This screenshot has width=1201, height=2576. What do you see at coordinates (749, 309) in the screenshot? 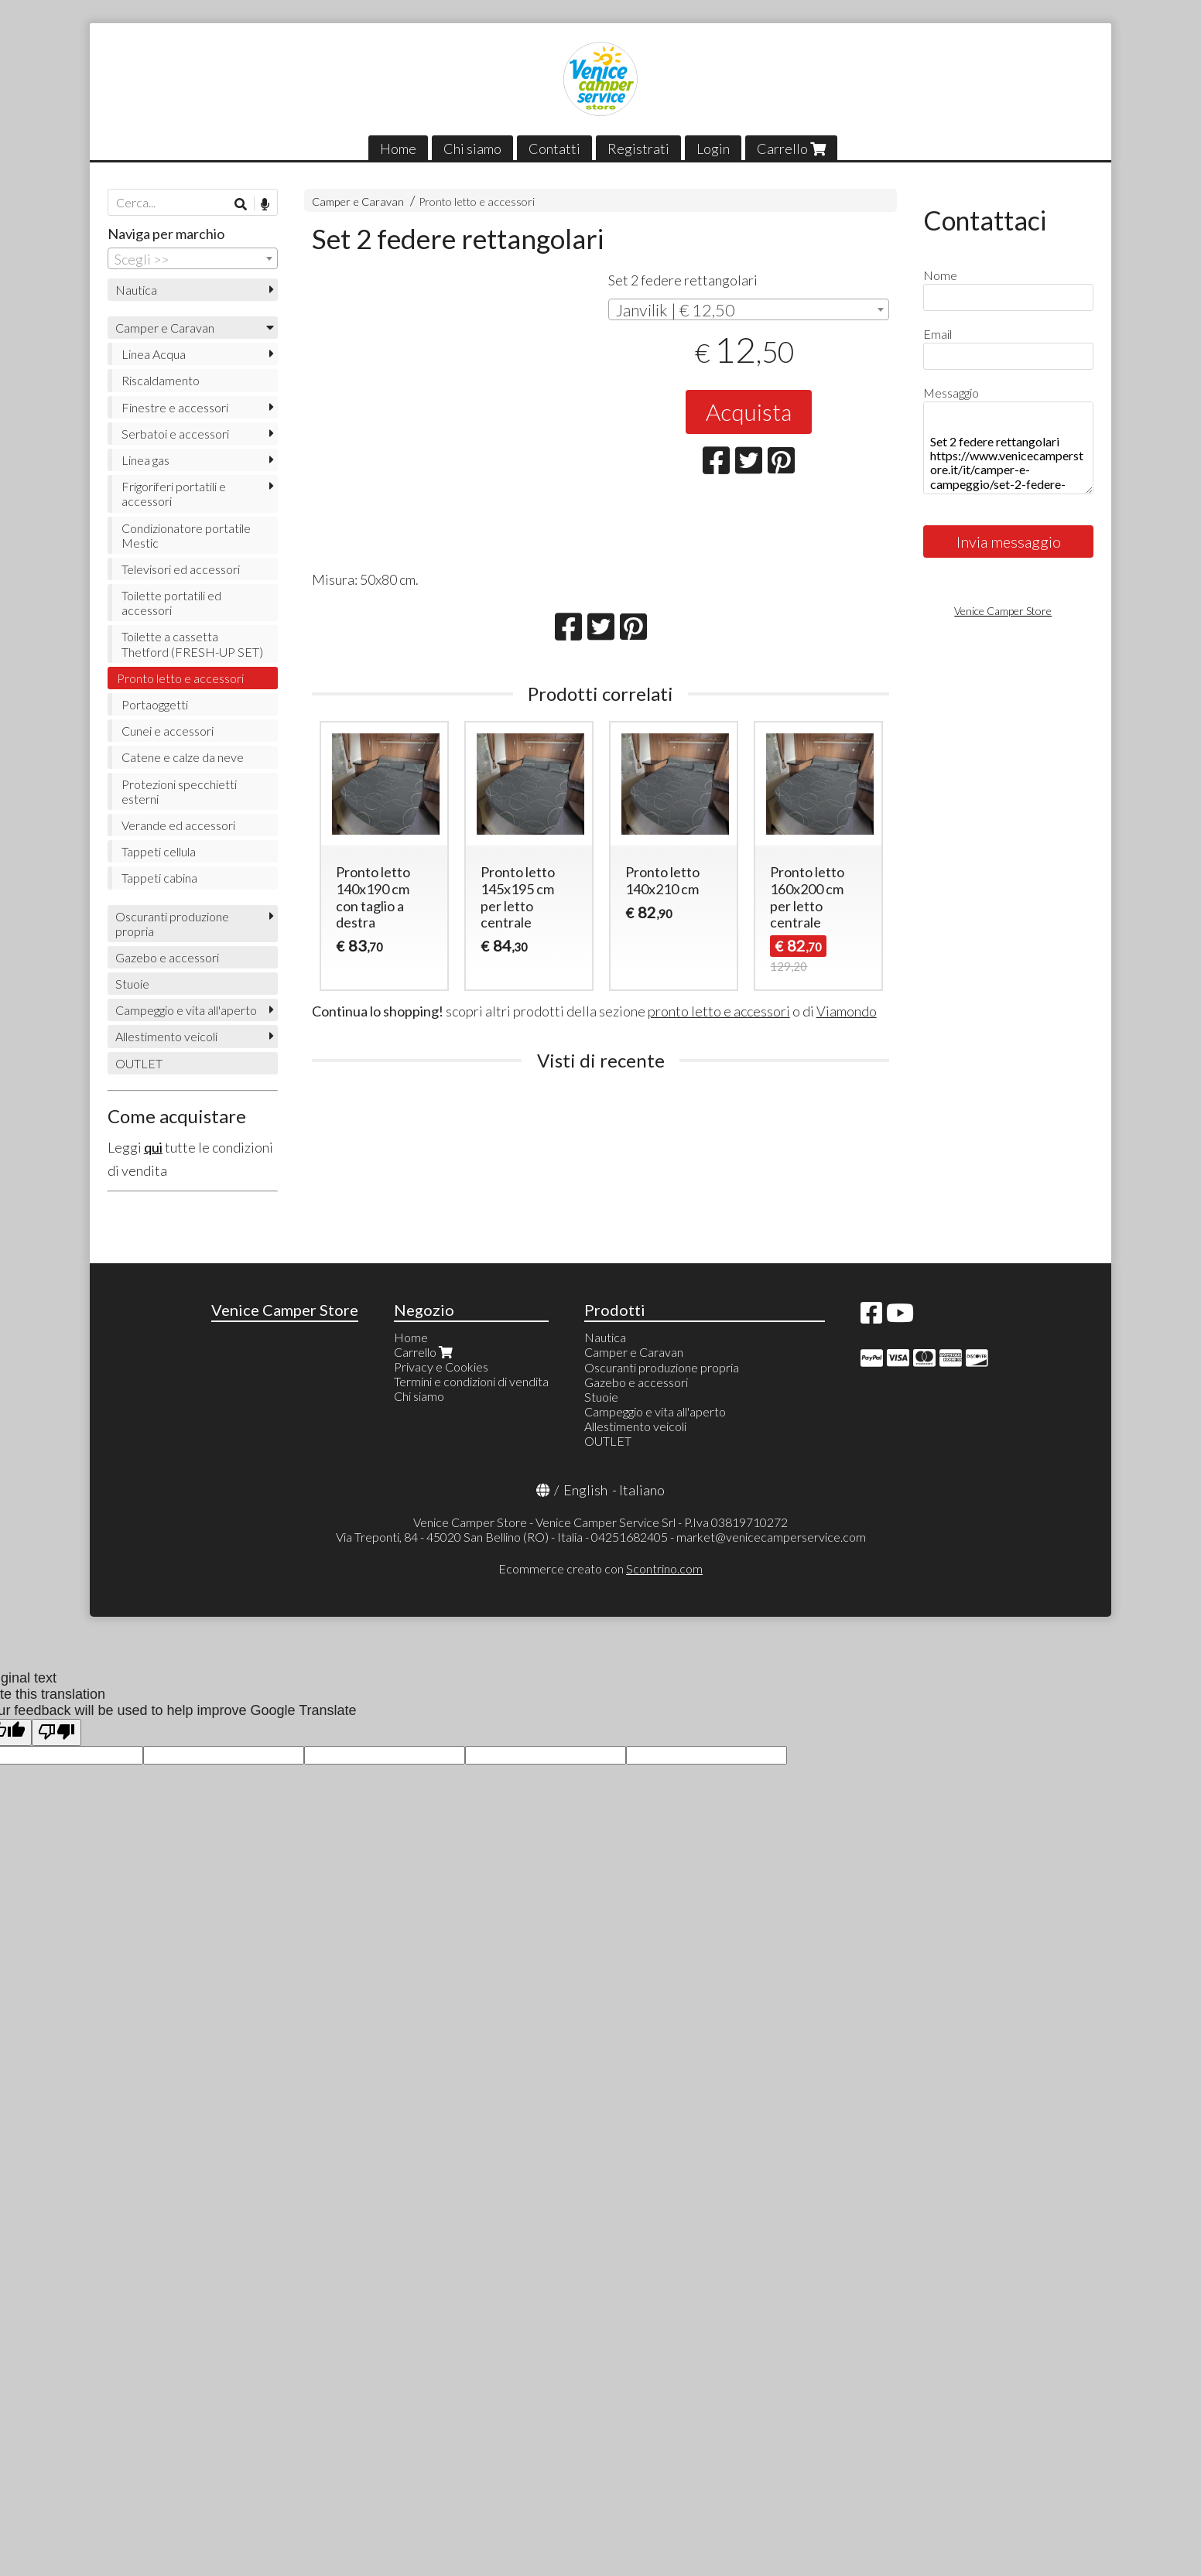
I see `[combobox]` at bounding box center [749, 309].